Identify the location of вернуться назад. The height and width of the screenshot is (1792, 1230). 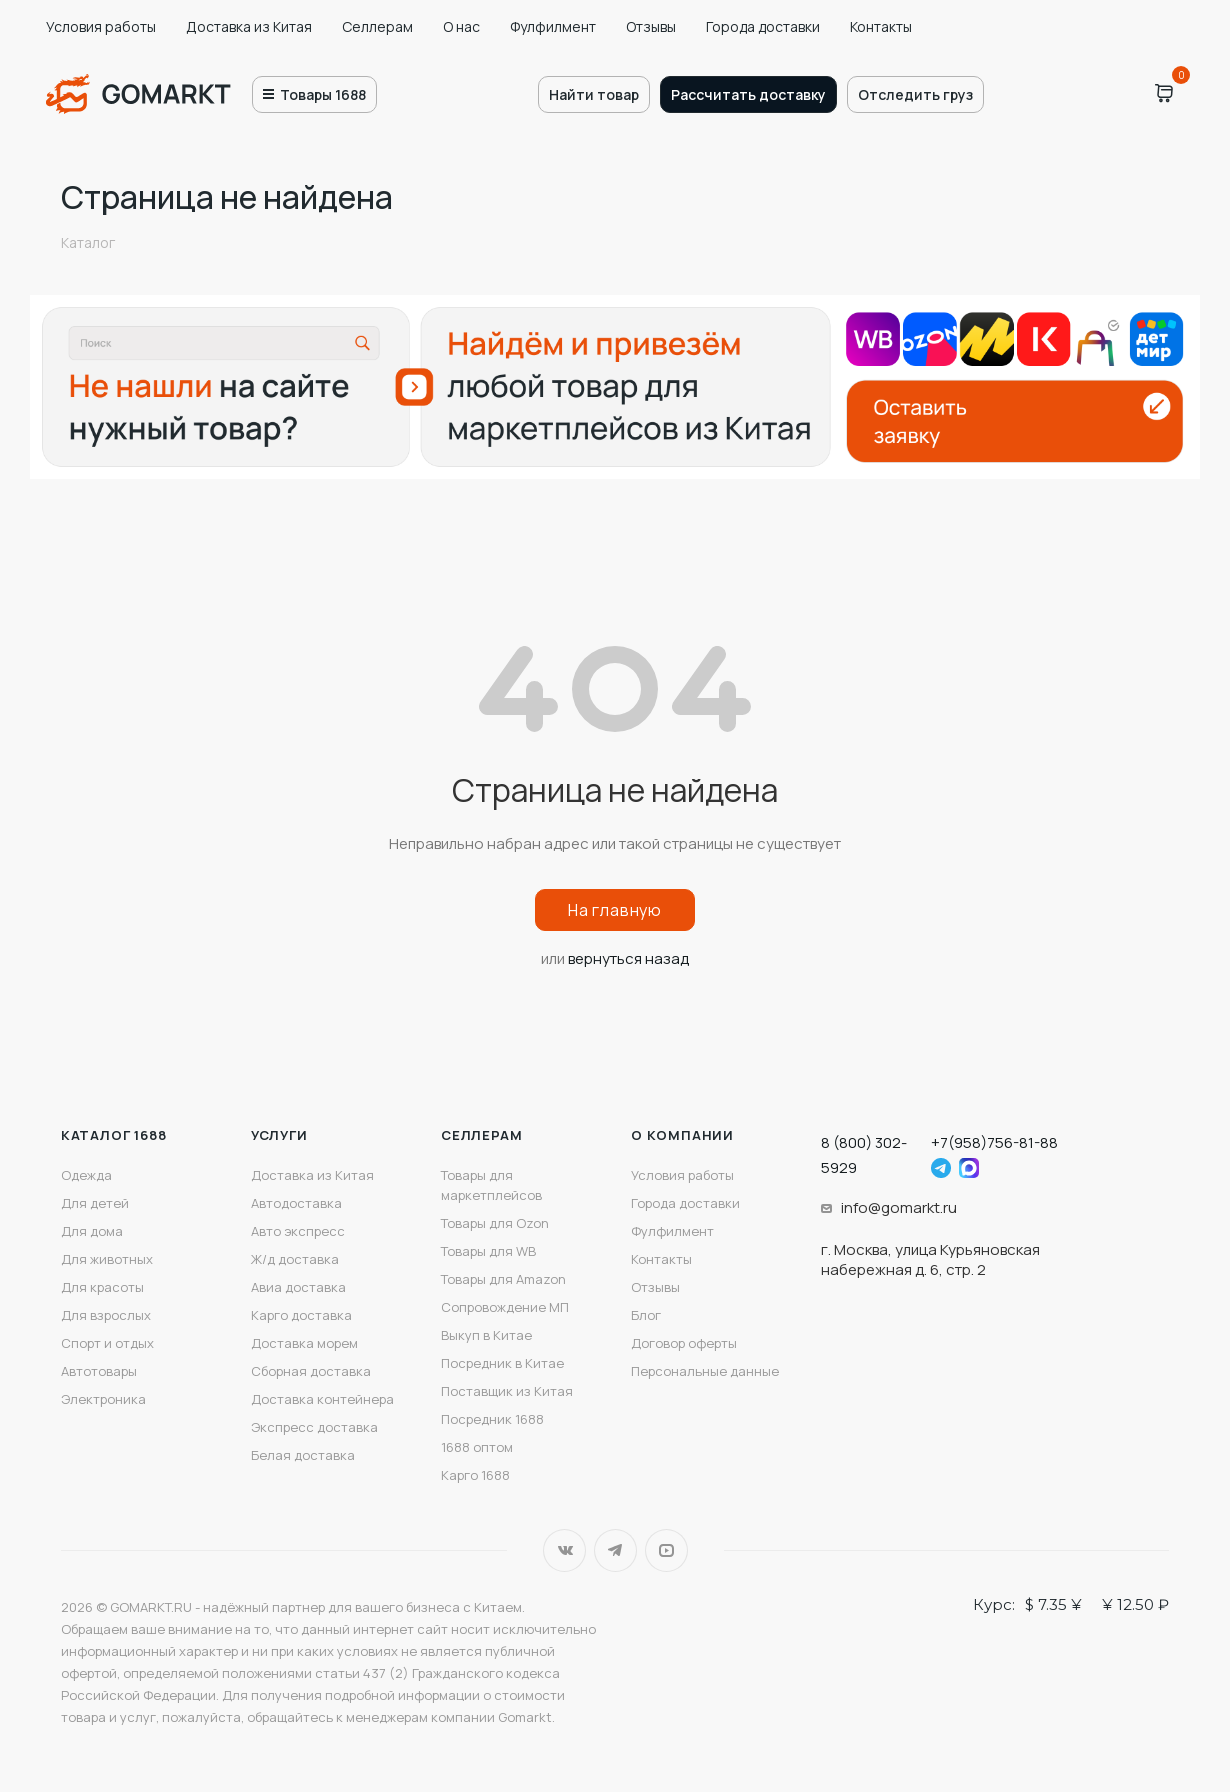
(628, 958).